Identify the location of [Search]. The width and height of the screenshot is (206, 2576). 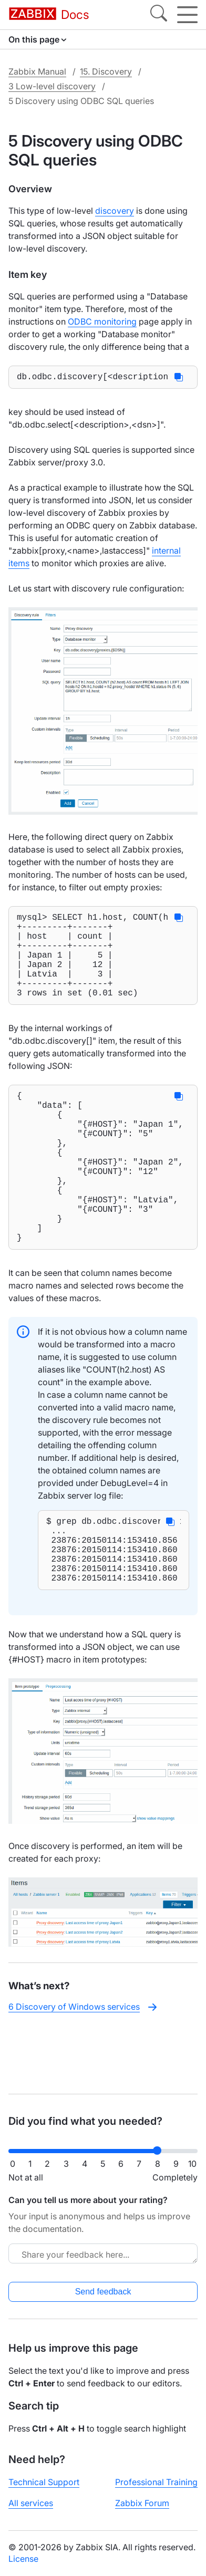
(158, 15).